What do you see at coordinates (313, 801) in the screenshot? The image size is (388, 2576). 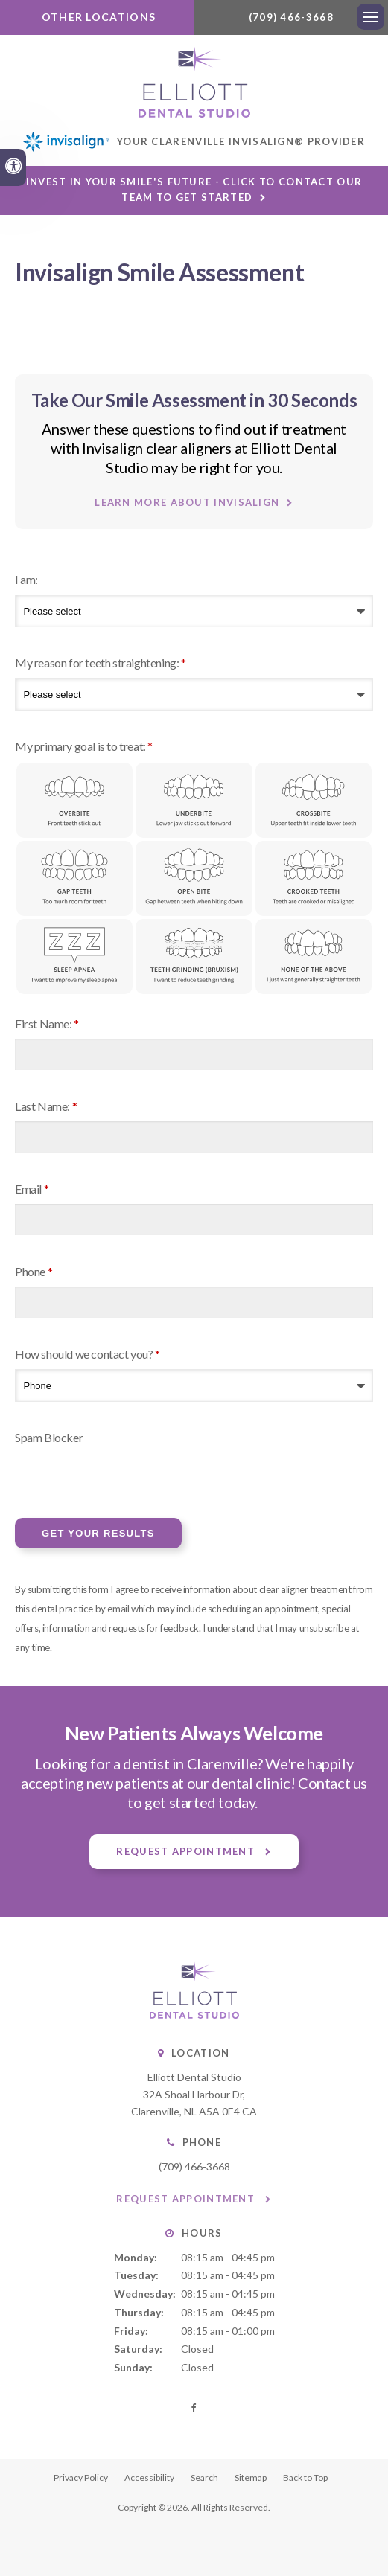 I see `Crossbite` at bounding box center [313, 801].